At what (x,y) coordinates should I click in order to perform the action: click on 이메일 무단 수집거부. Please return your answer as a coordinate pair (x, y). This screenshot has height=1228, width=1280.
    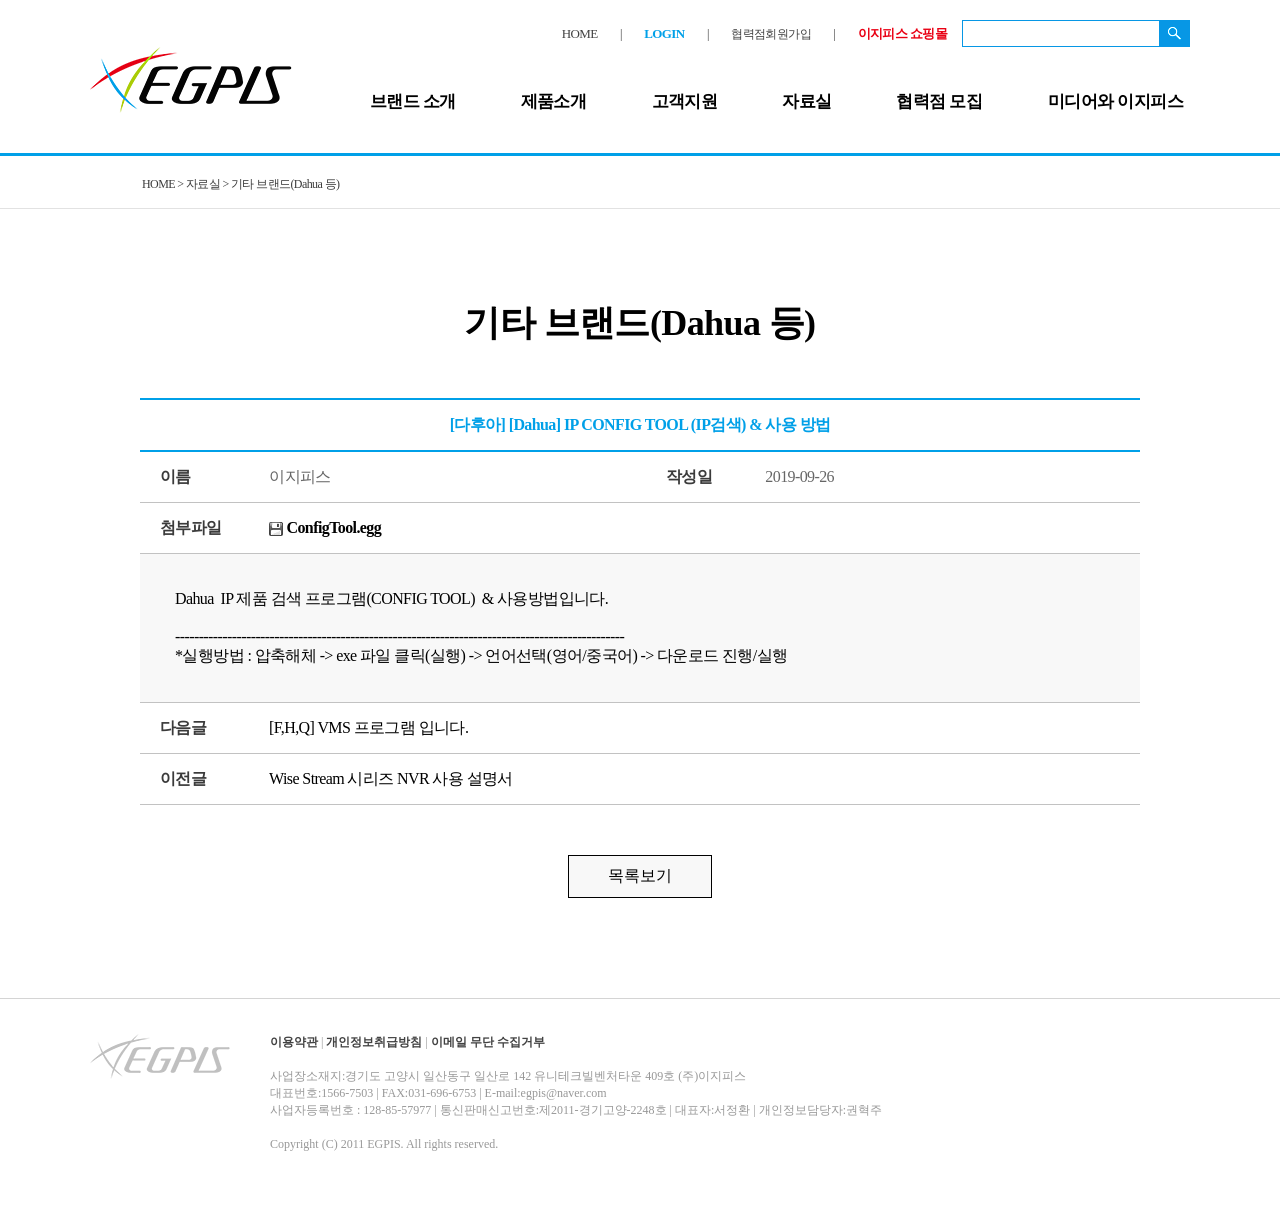
    Looking at the image, I should click on (488, 1042).